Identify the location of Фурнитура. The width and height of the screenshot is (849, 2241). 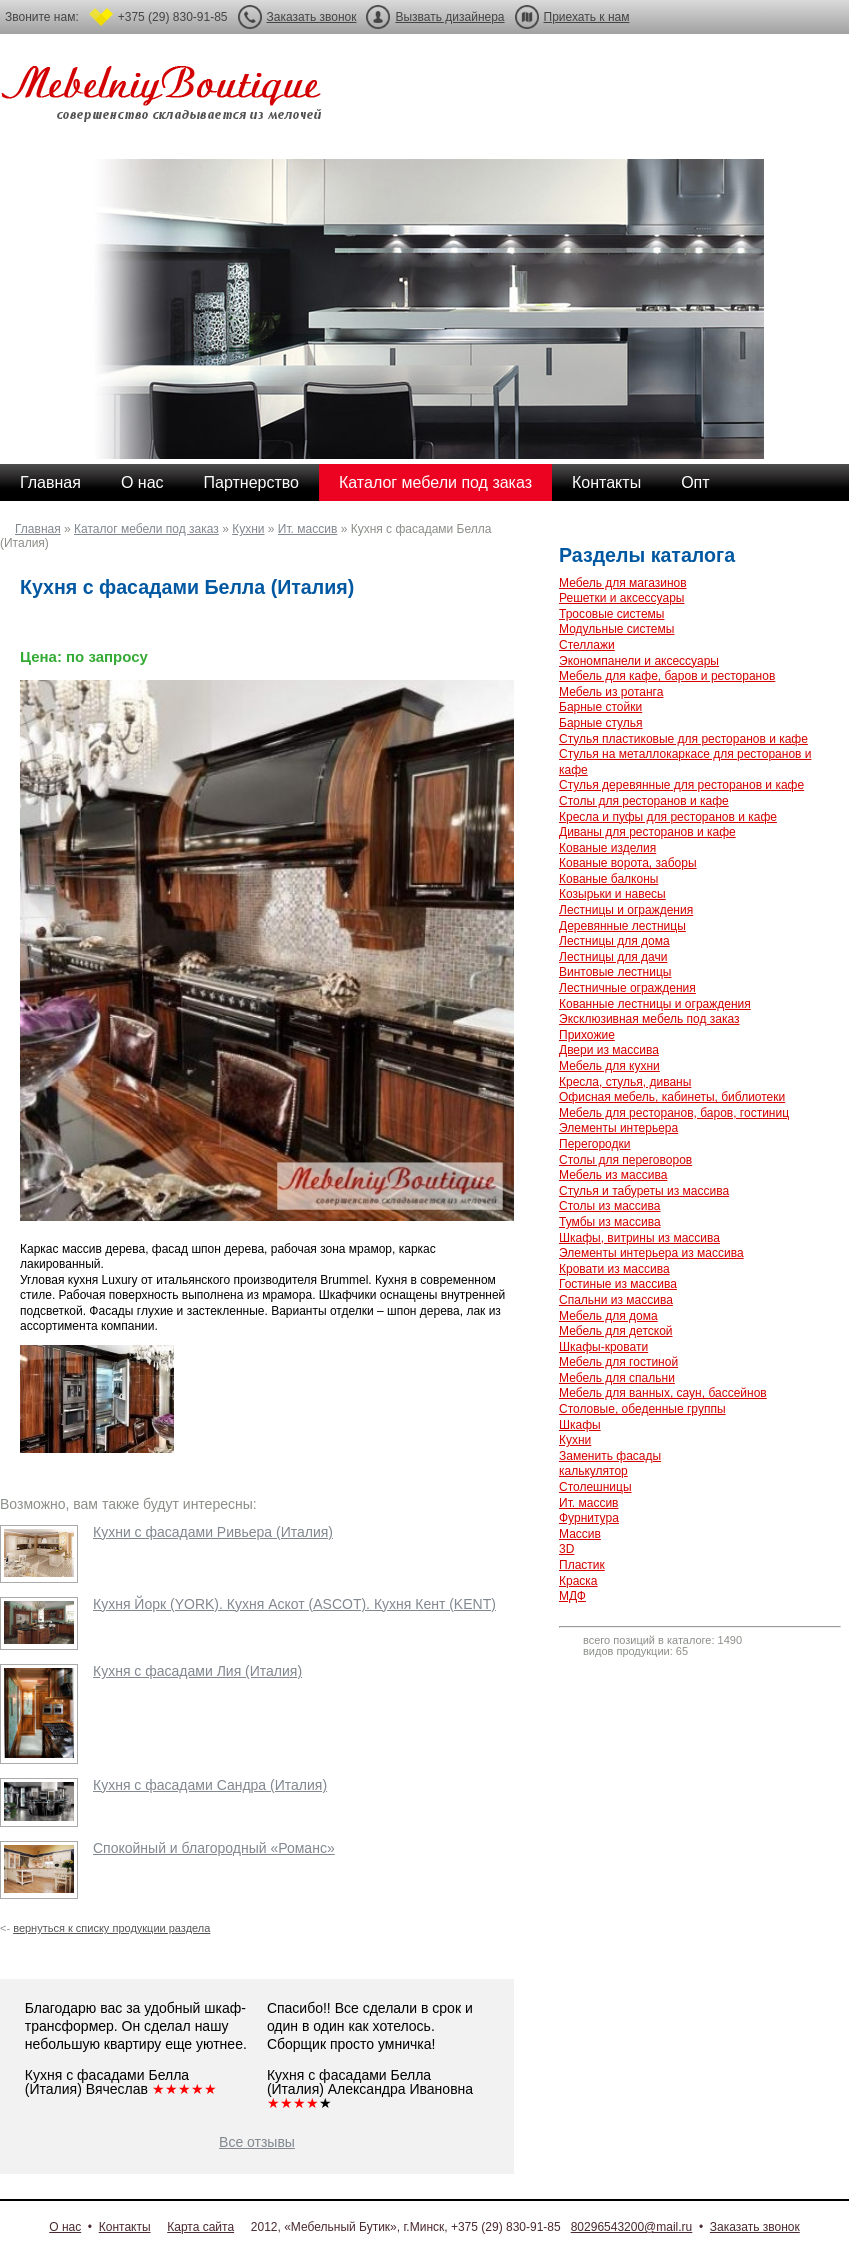
(589, 1518).